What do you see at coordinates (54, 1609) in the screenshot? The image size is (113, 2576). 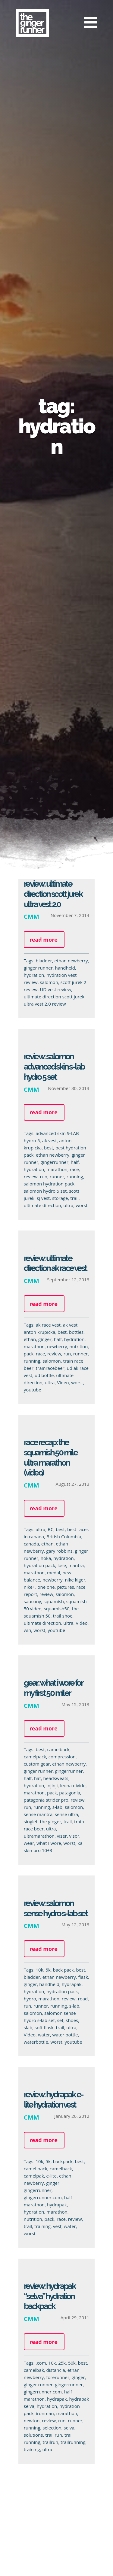 I see `squamish50` at bounding box center [54, 1609].